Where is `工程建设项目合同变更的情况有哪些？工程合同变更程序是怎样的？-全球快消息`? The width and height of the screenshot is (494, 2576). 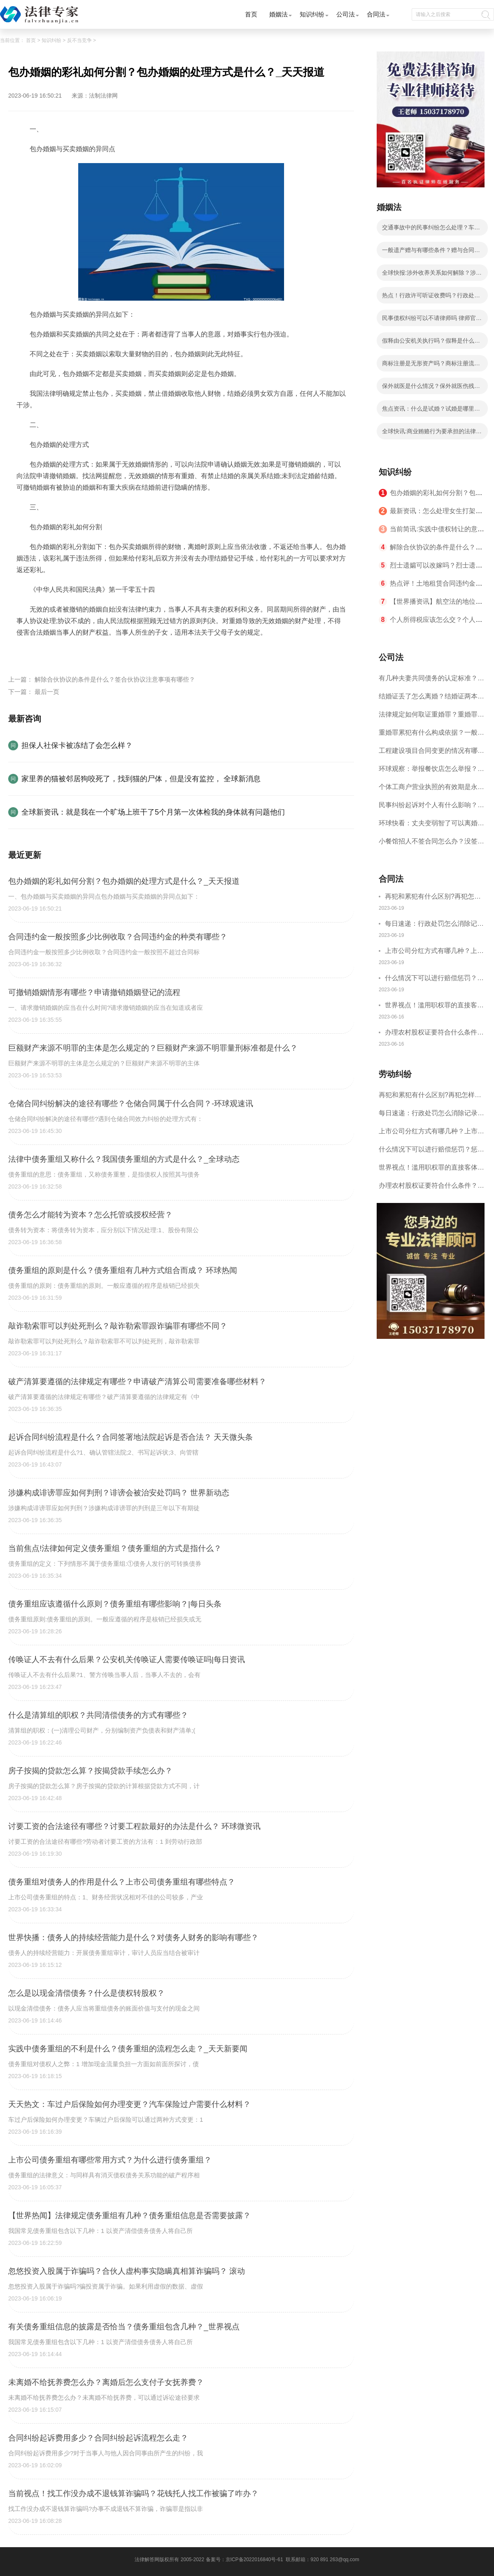
工程建设项目合同变更的情况有哪些？工程合同变更程序是怎样的？-全球快消息 is located at coordinates (429, 753).